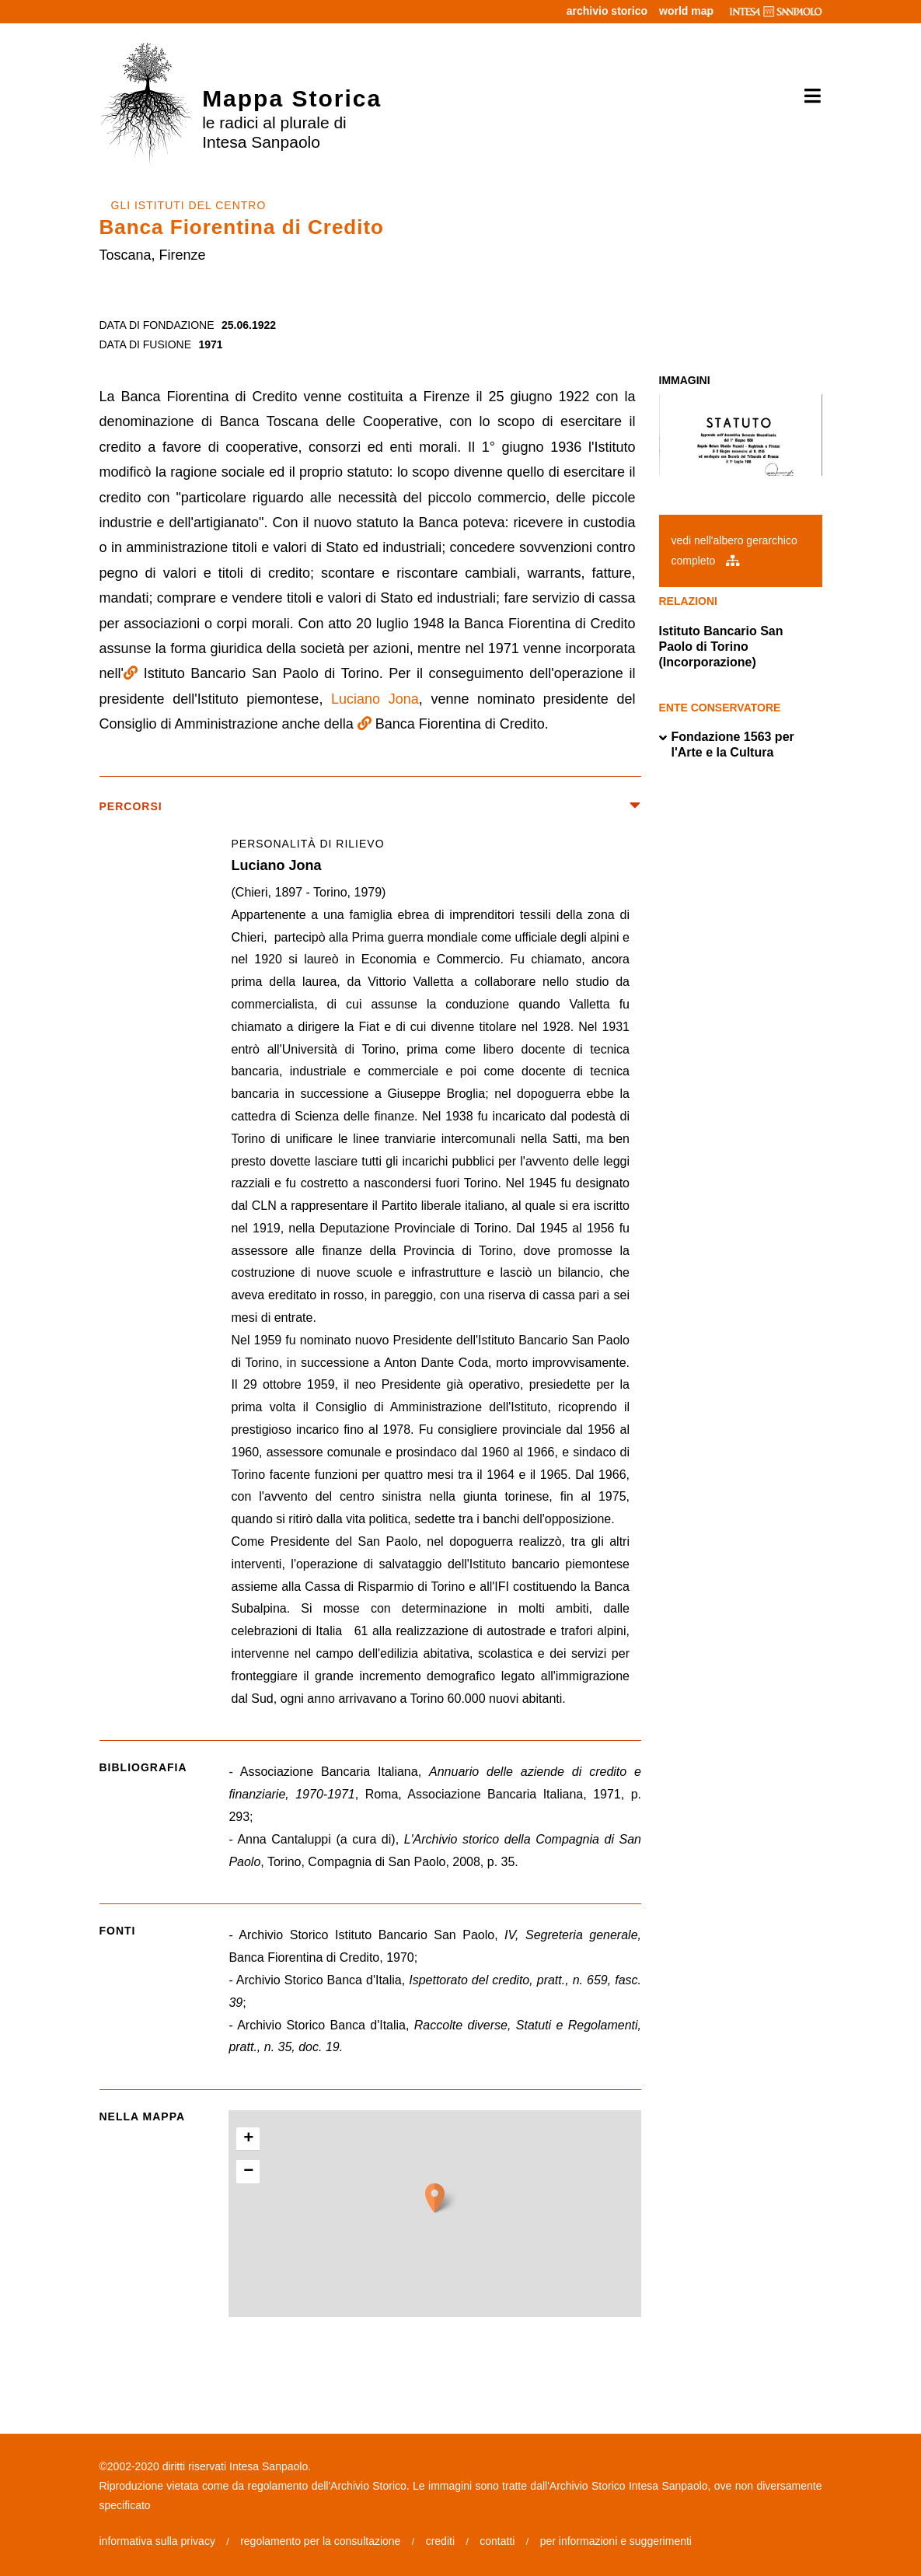  What do you see at coordinates (726, 744) in the screenshot?
I see `Fondazione 1563 per l'Arte e la Cultura` at bounding box center [726, 744].